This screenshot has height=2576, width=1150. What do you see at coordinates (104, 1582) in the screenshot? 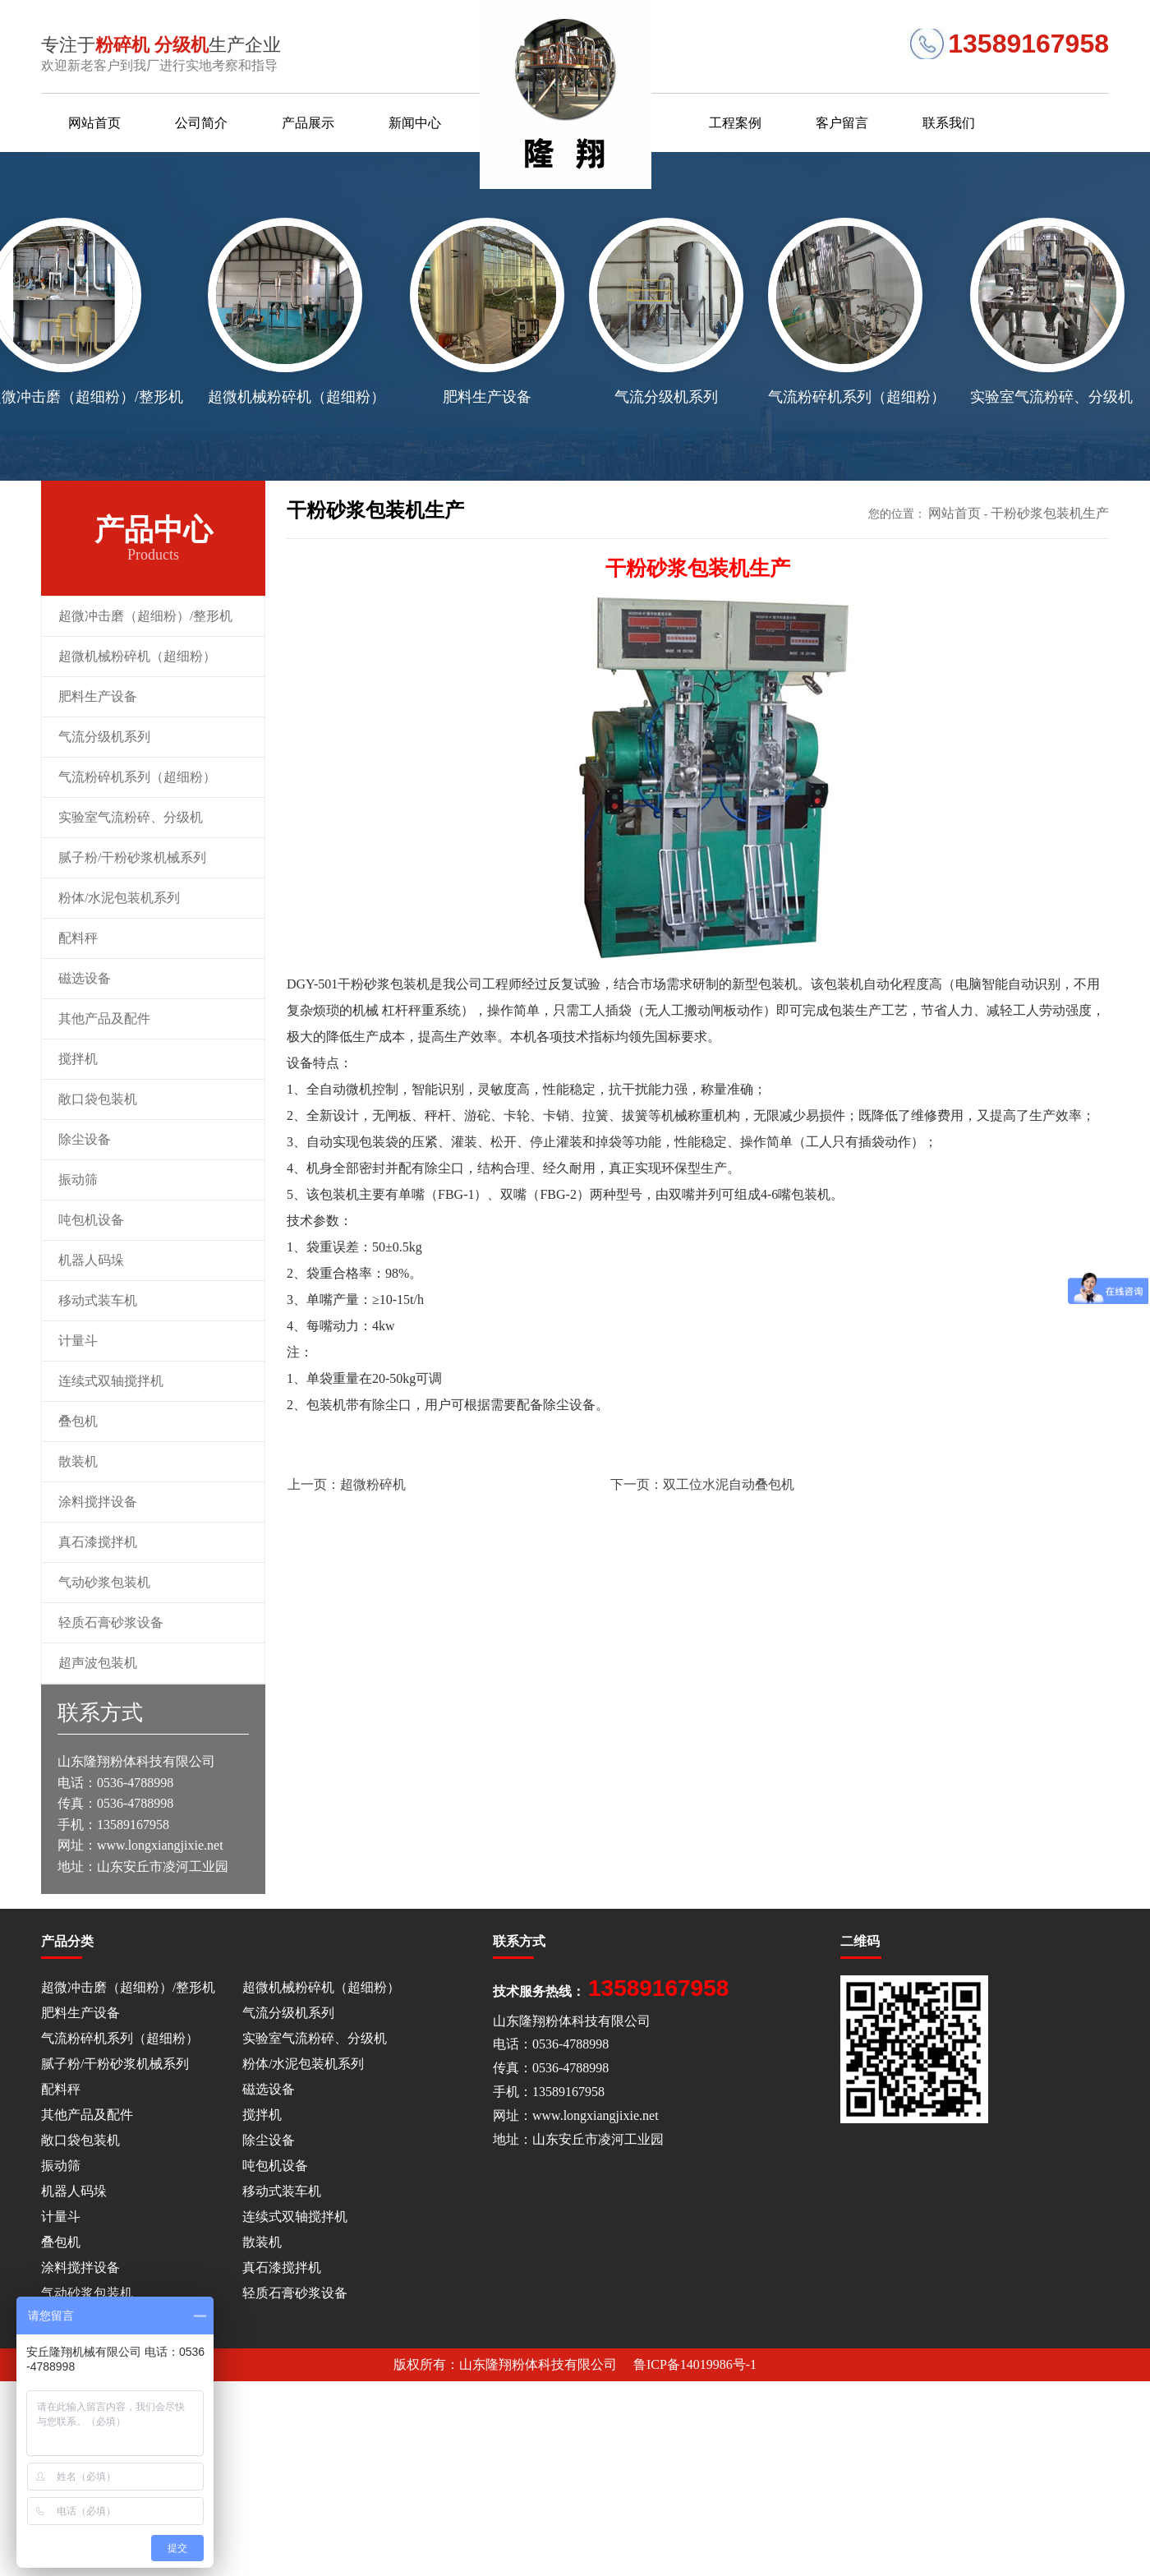
I see `气动砂浆包装机` at bounding box center [104, 1582].